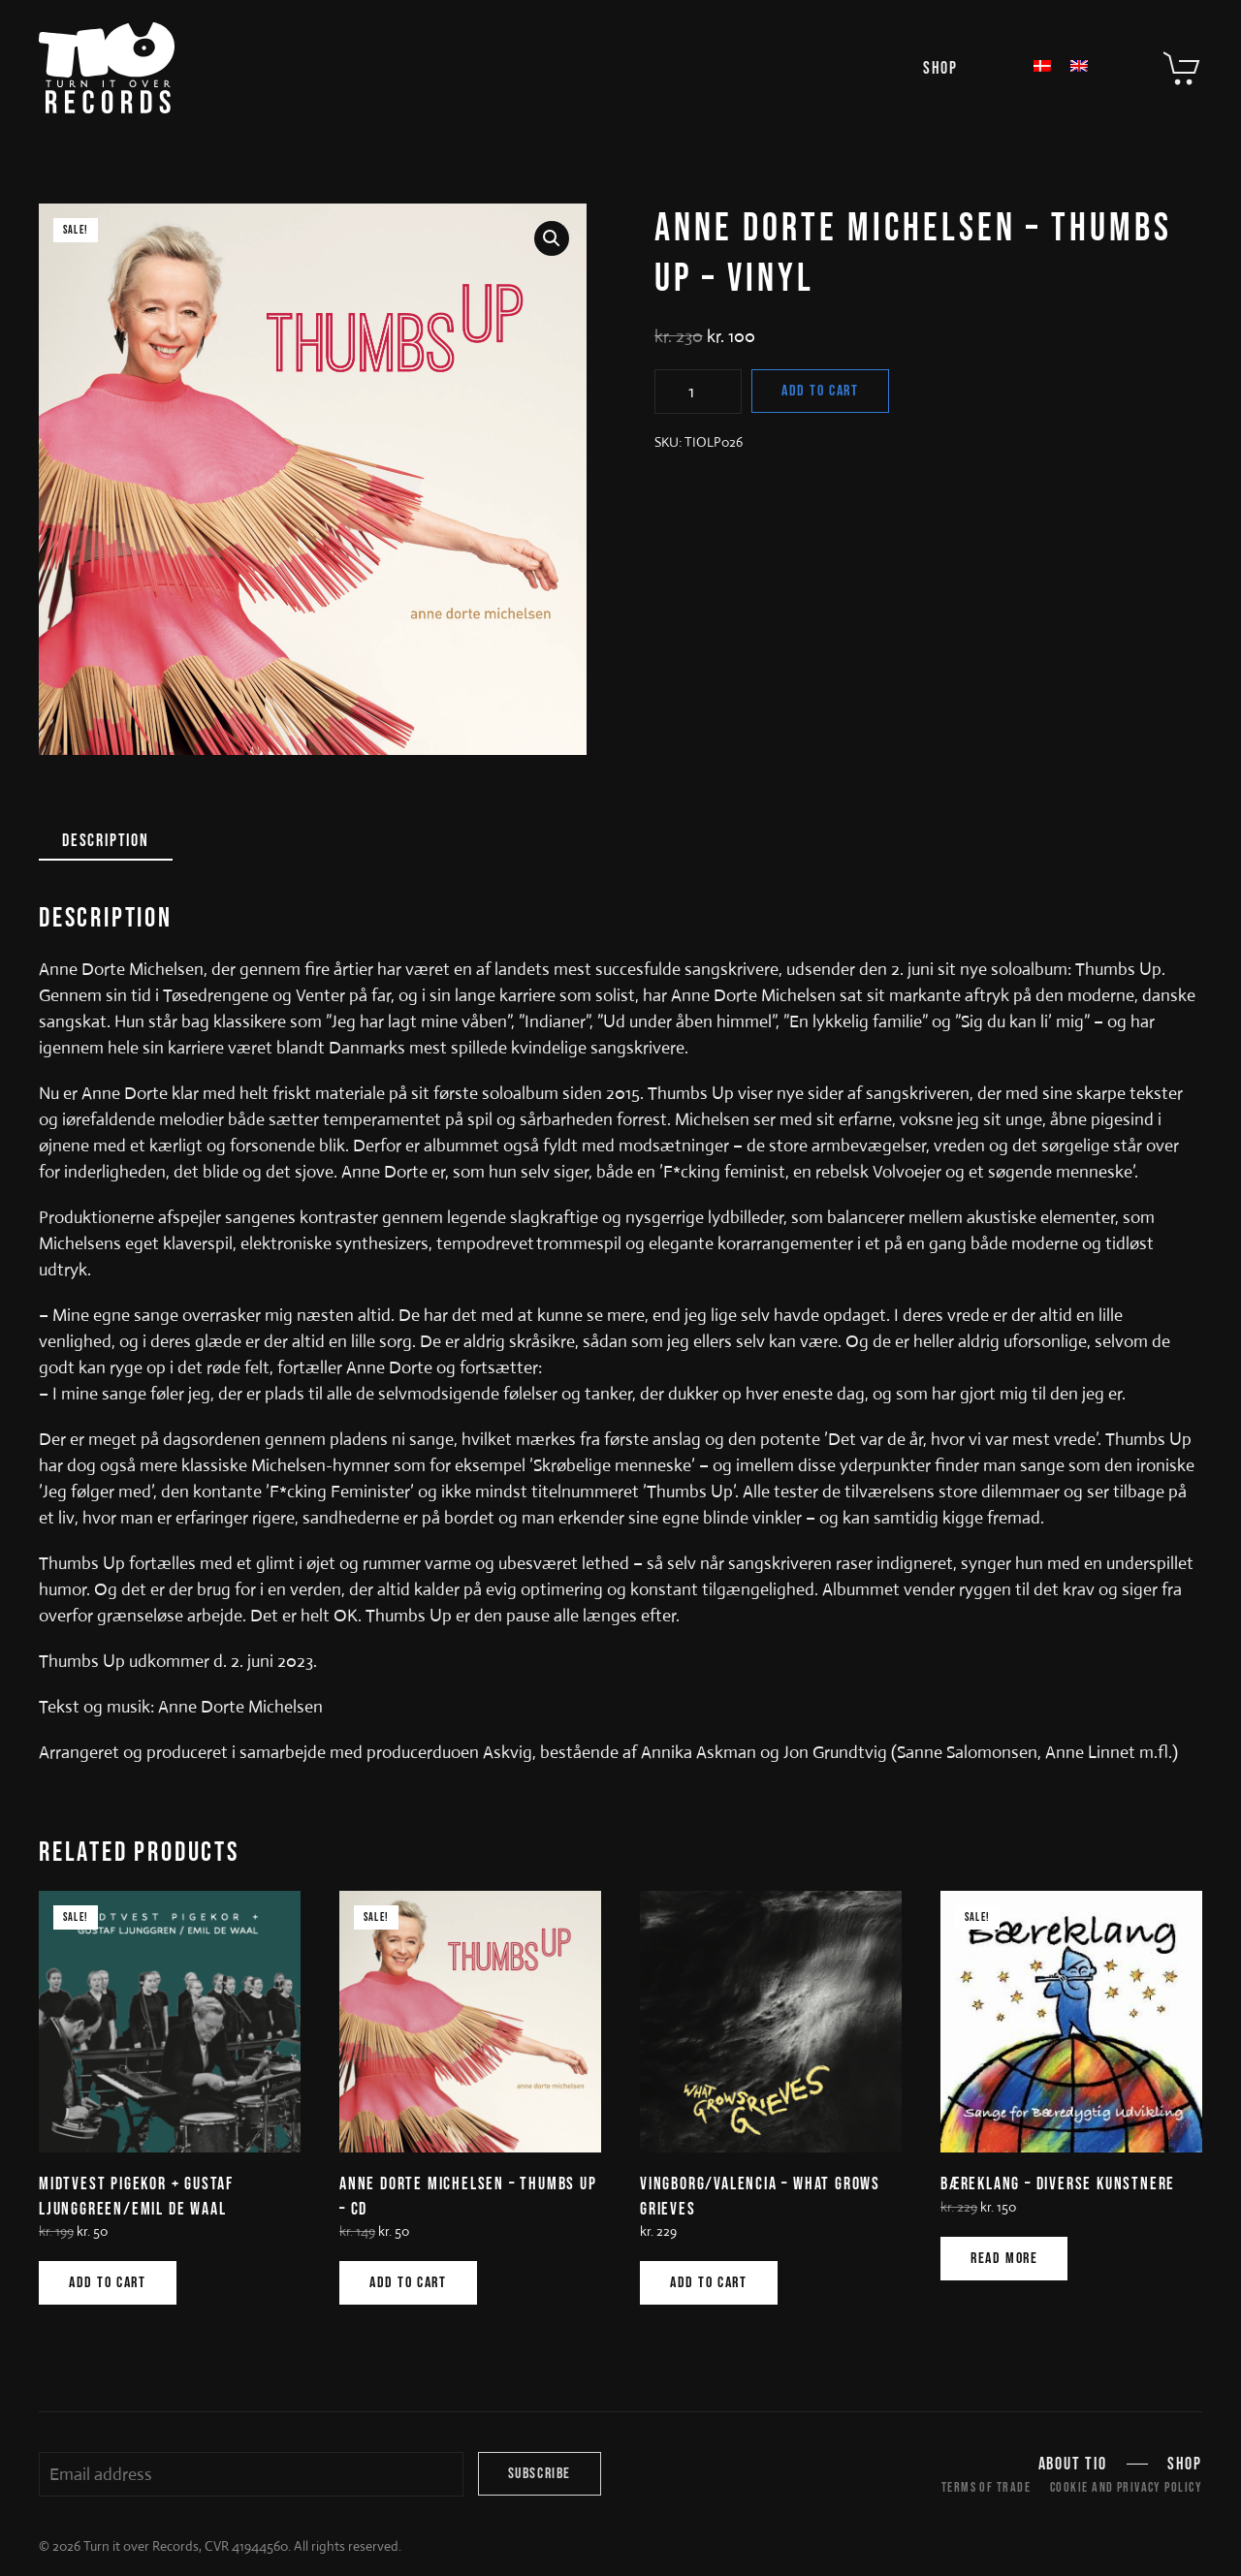 This screenshot has height=2576, width=1241. I want to click on [Back to home], so click(107, 67).